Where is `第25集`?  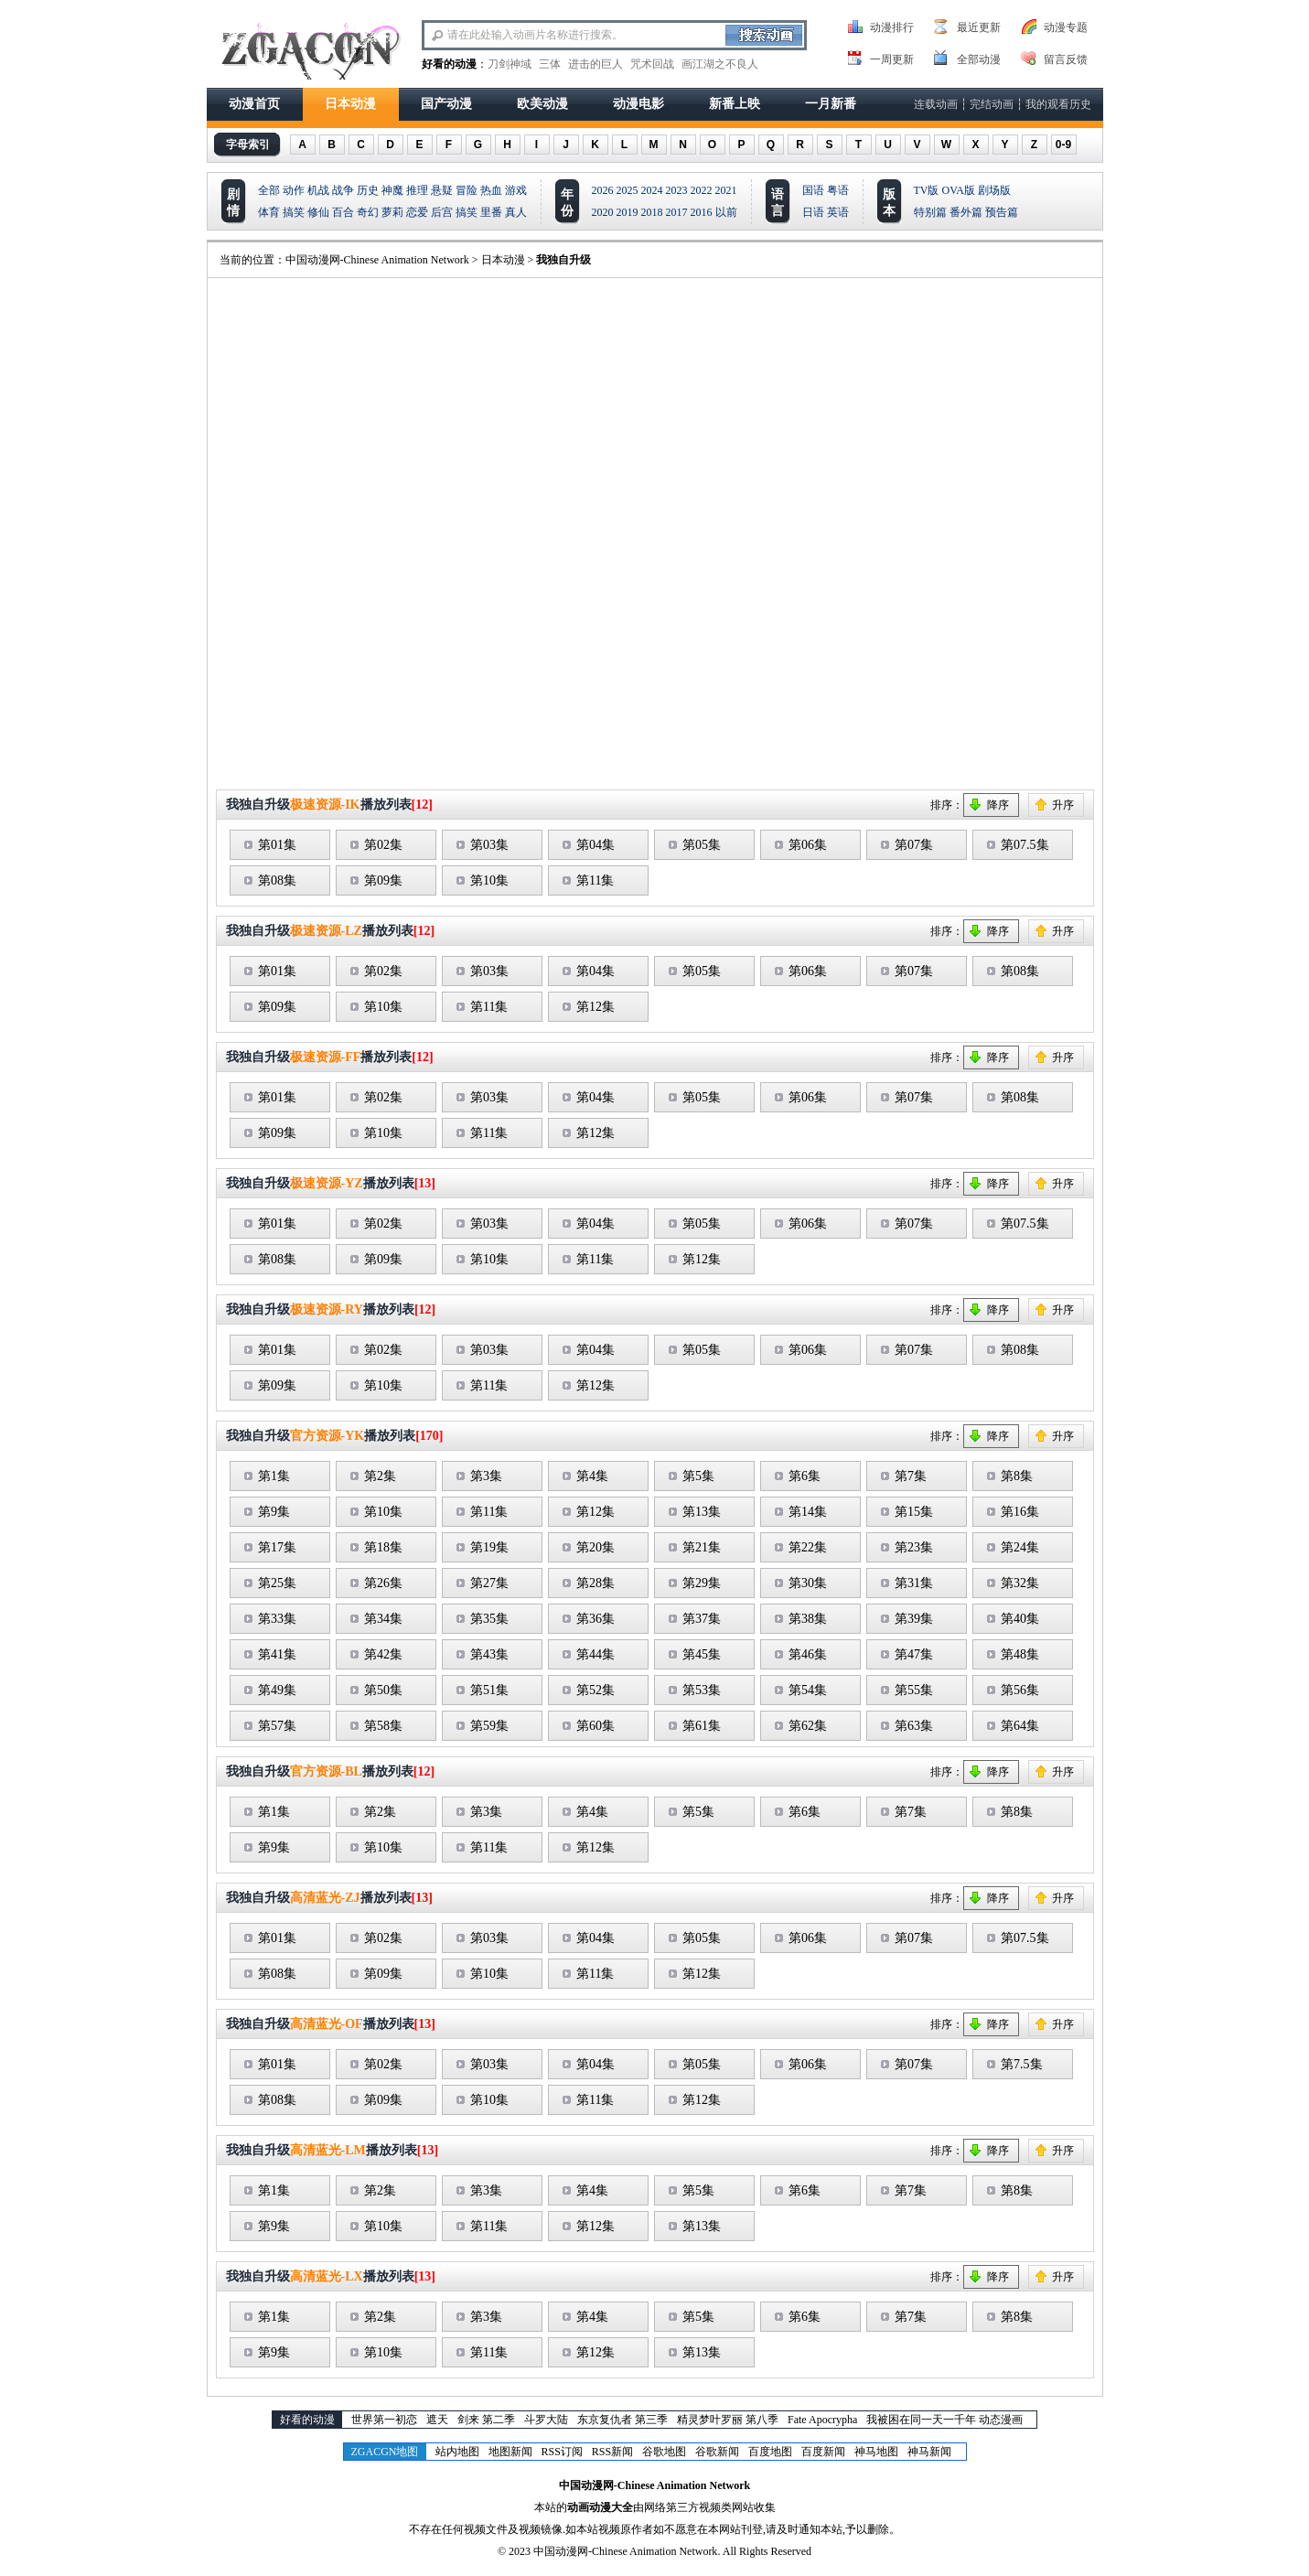
第25集 is located at coordinates (277, 1583).